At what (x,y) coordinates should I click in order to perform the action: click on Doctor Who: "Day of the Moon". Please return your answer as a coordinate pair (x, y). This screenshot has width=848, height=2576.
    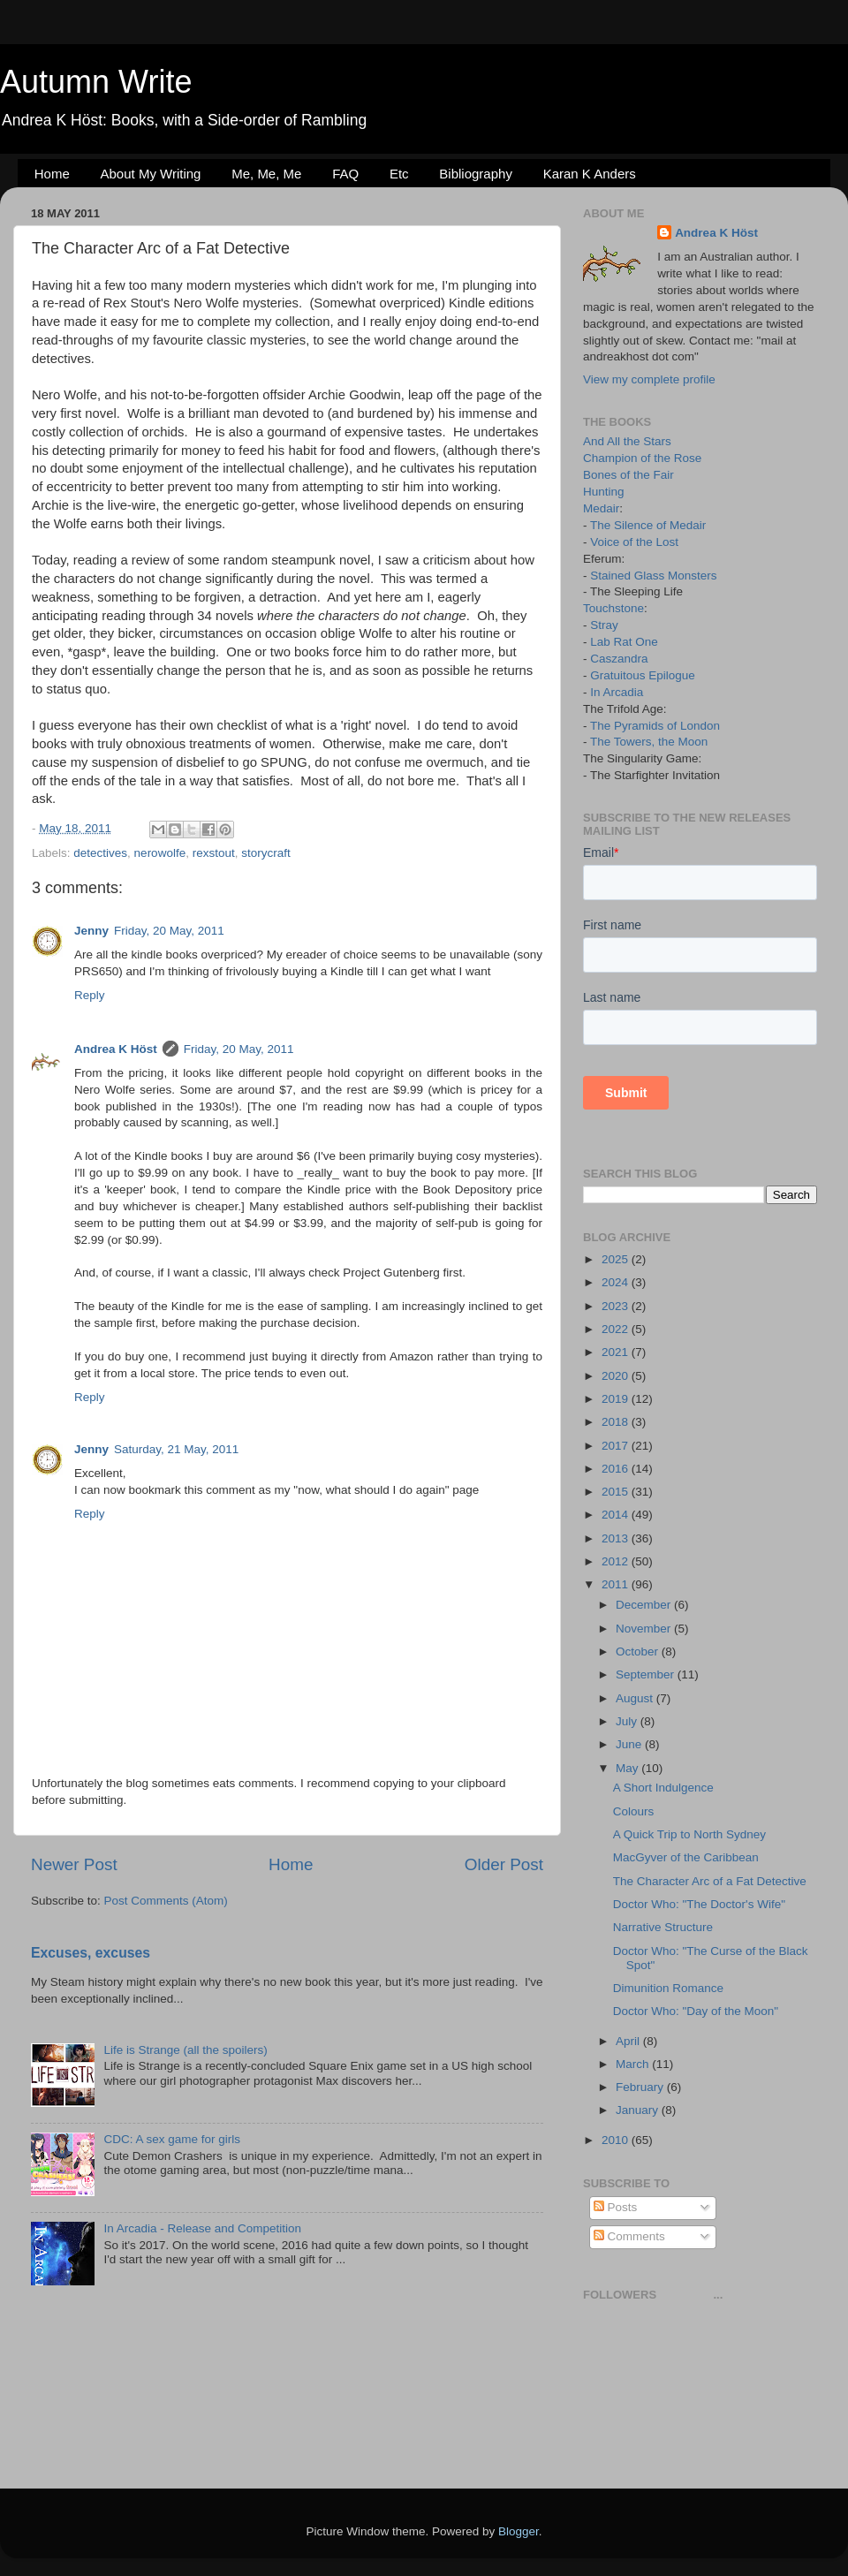
    Looking at the image, I should click on (695, 2011).